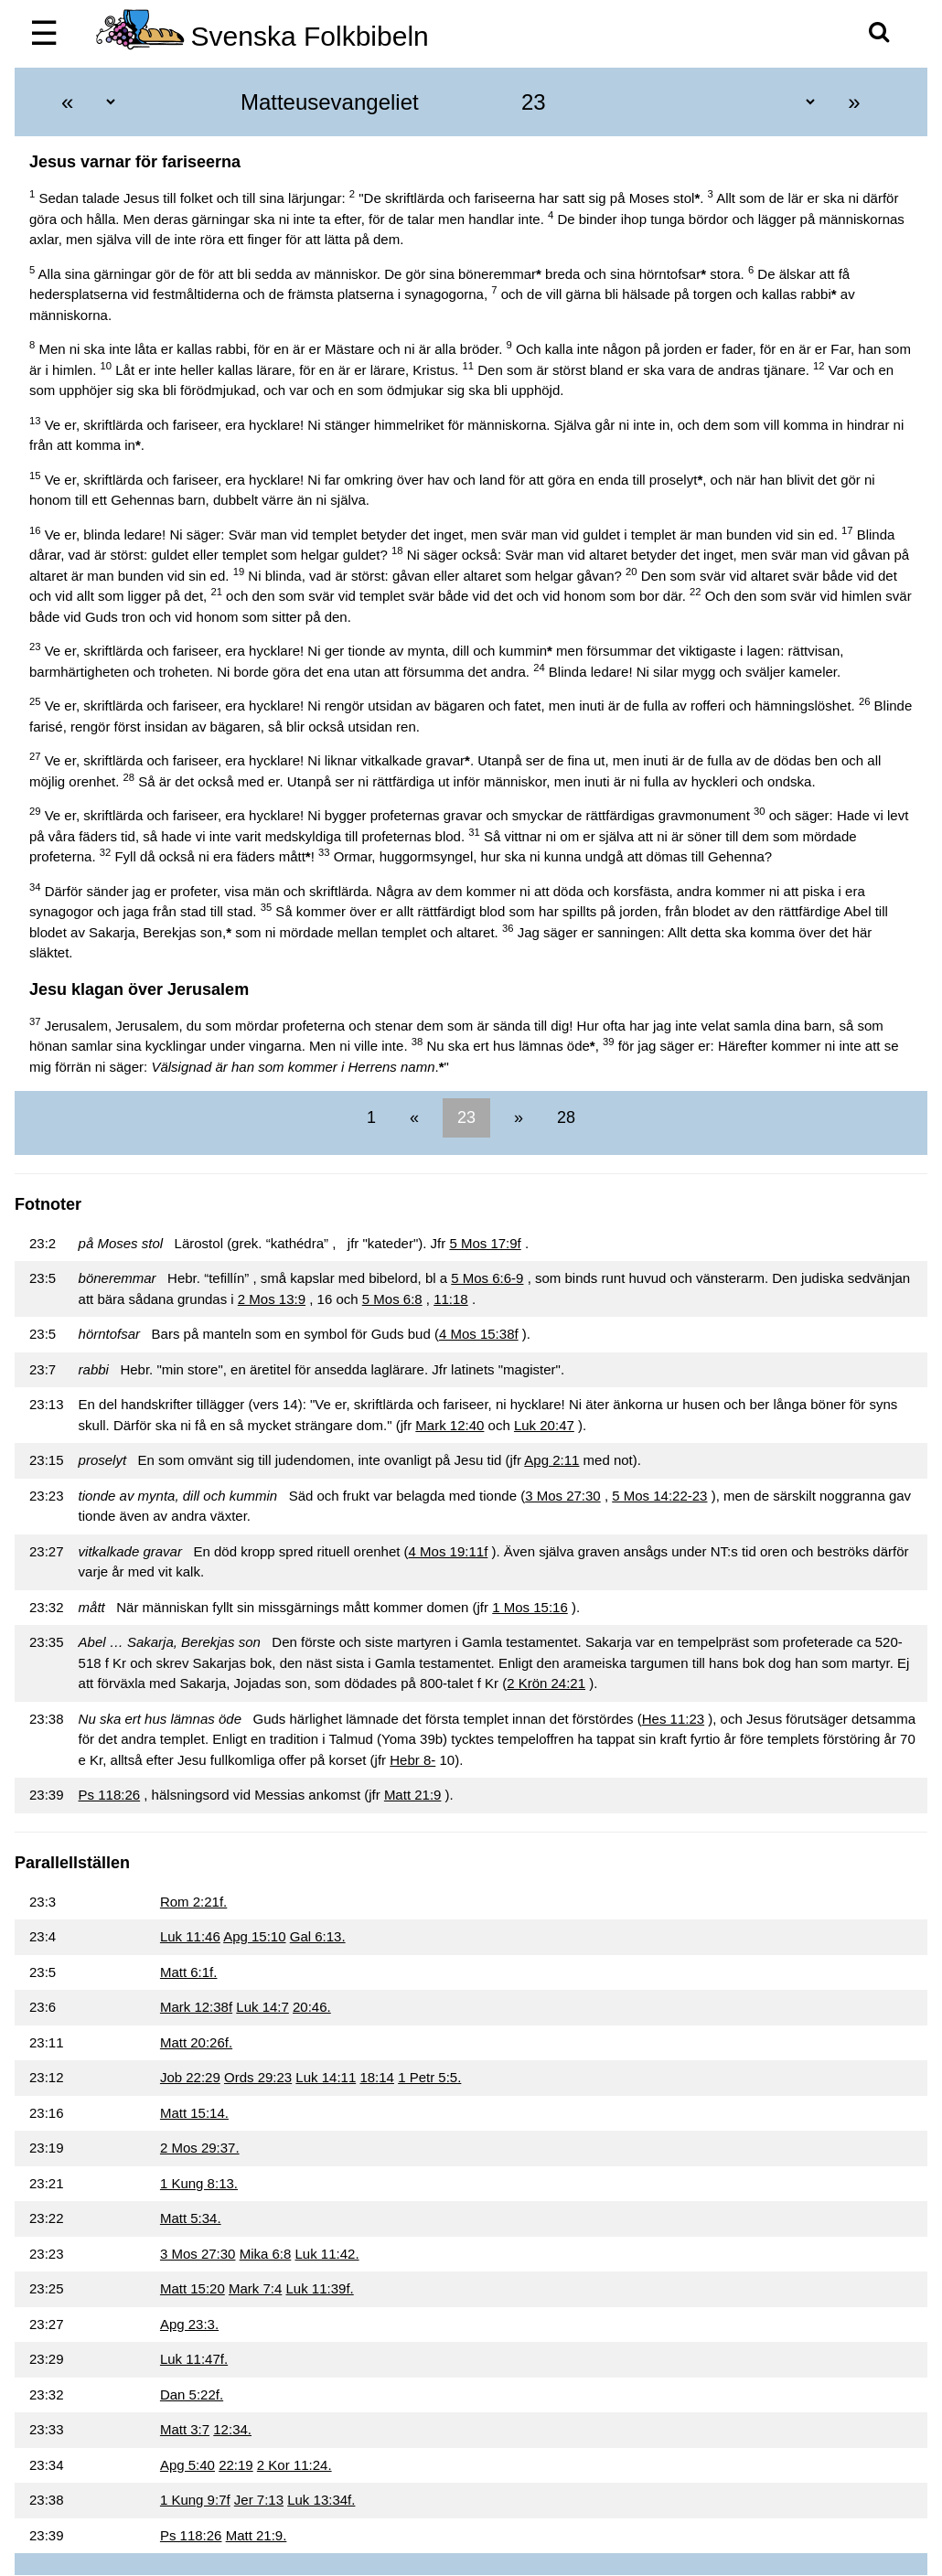 The image size is (942, 2576). I want to click on 5 Mos 17:9f, so click(484, 1243).